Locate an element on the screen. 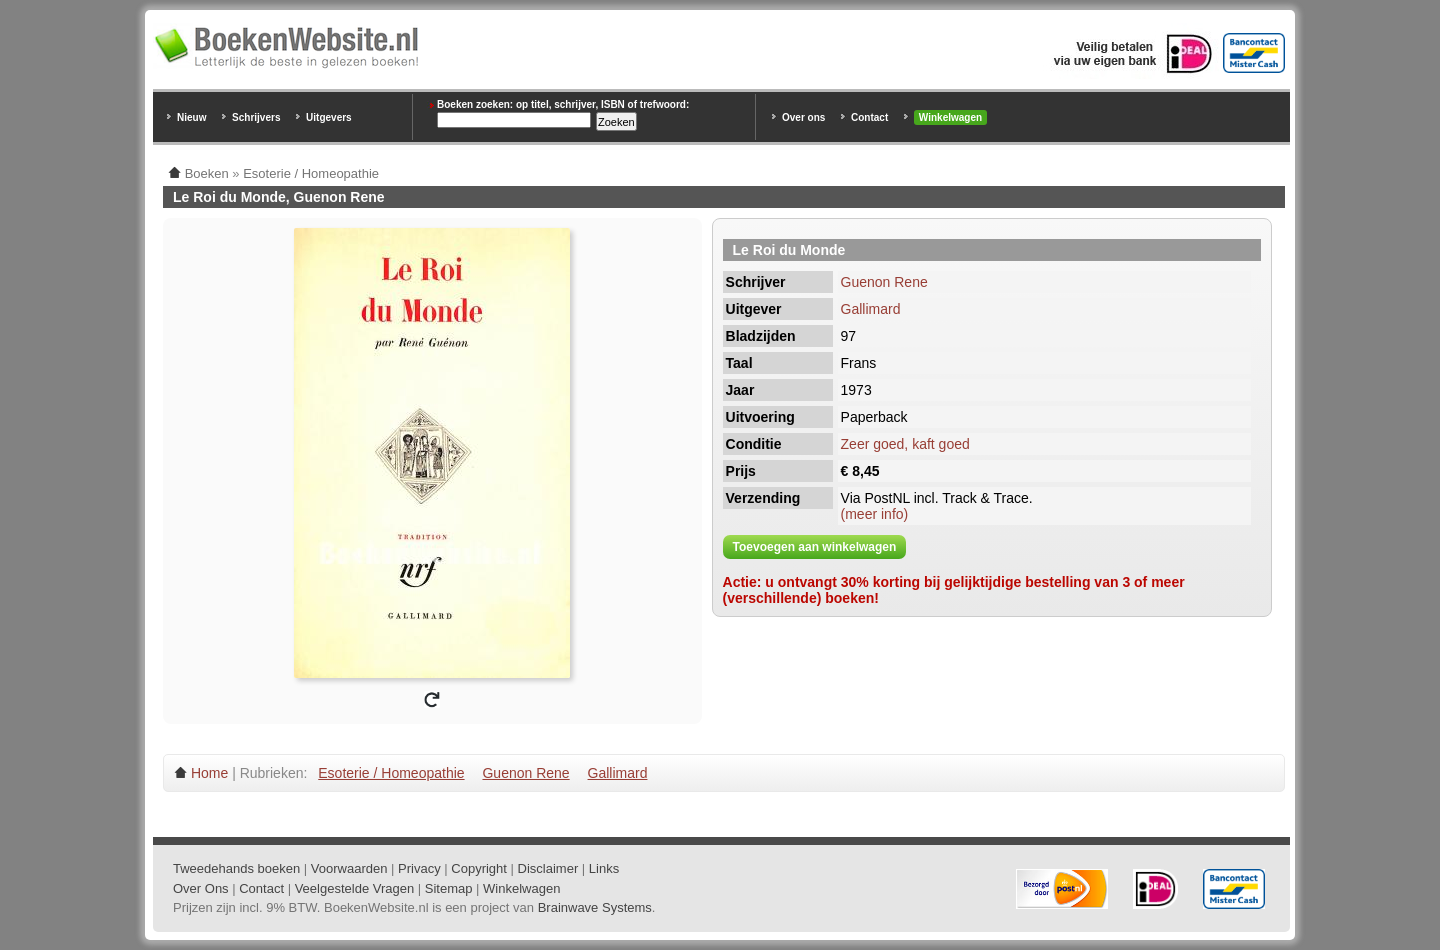 The width and height of the screenshot is (1440, 950). Brainwave Systems is located at coordinates (595, 907).